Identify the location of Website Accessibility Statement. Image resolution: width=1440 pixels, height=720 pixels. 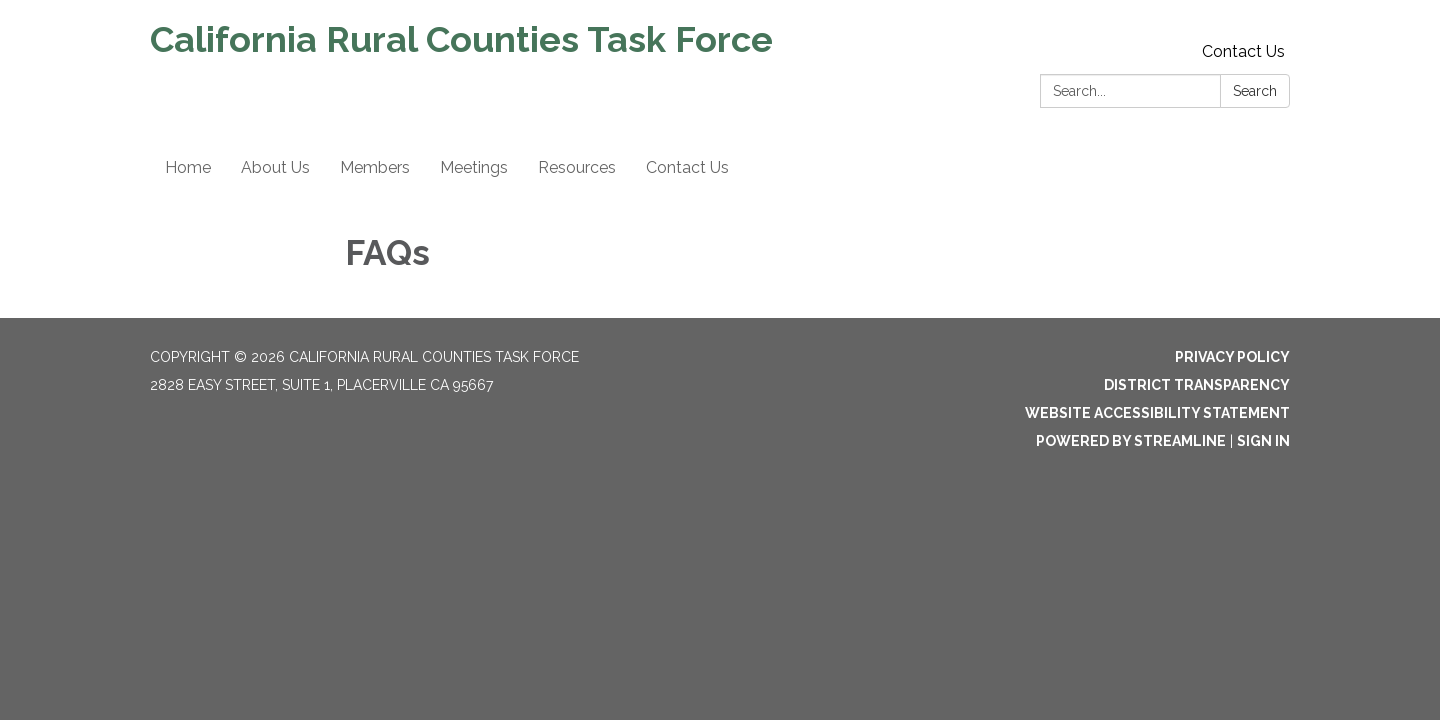
(1157, 413).